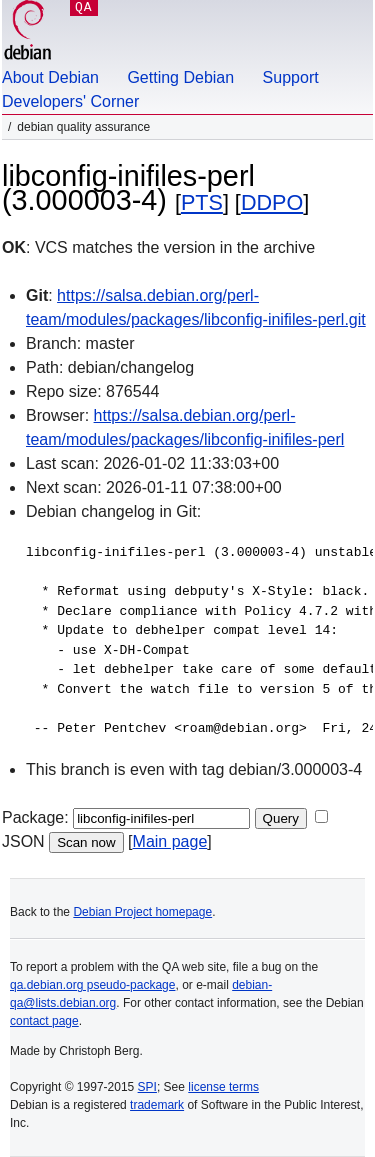 The width and height of the screenshot is (375, 1157). What do you see at coordinates (291, 77) in the screenshot?
I see `Support` at bounding box center [291, 77].